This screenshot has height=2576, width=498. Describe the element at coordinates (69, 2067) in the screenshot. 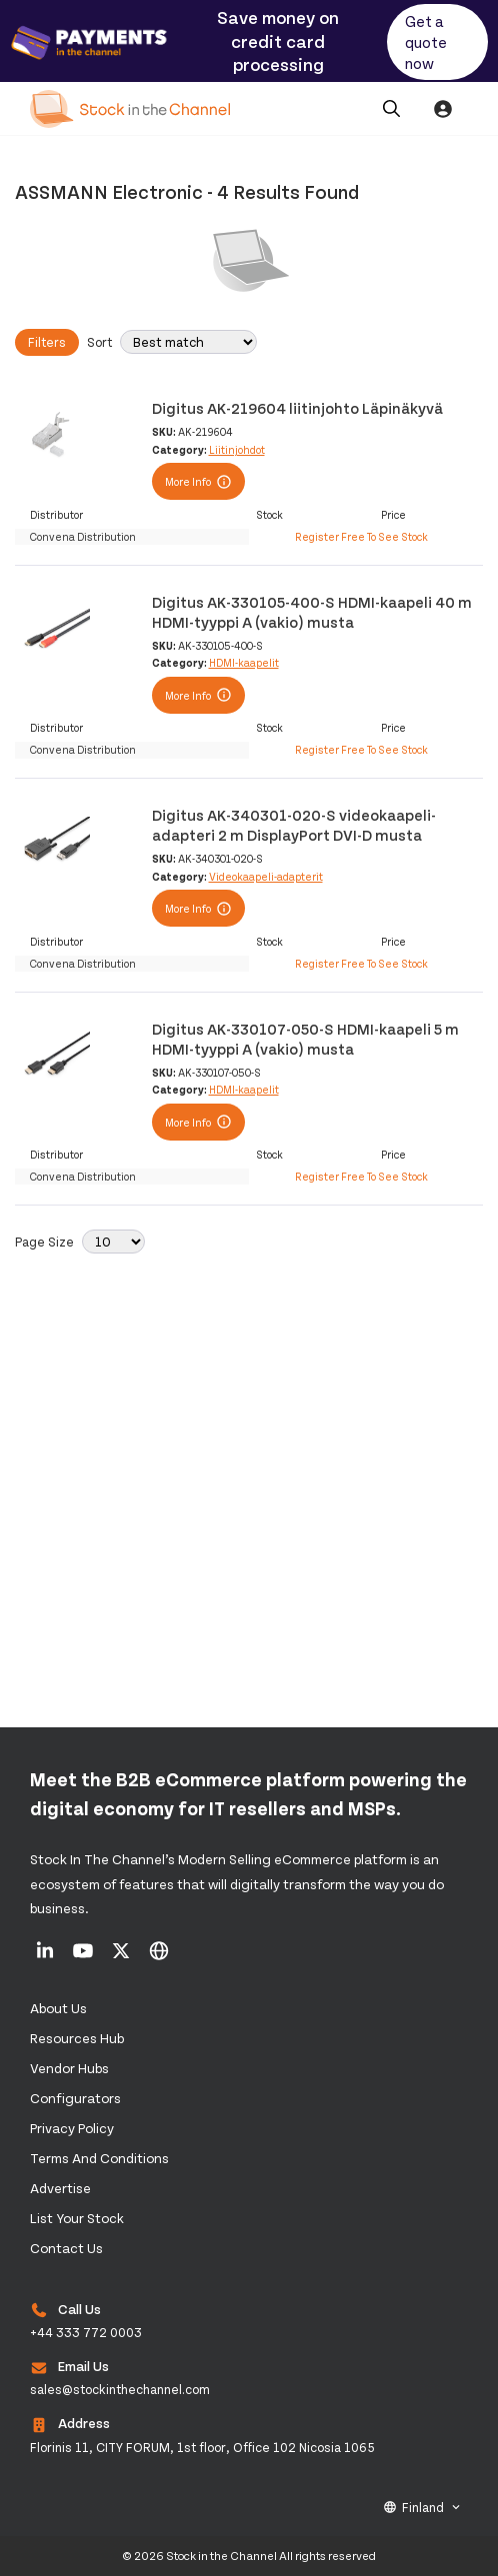

I see `Vendor Hubs` at that location.